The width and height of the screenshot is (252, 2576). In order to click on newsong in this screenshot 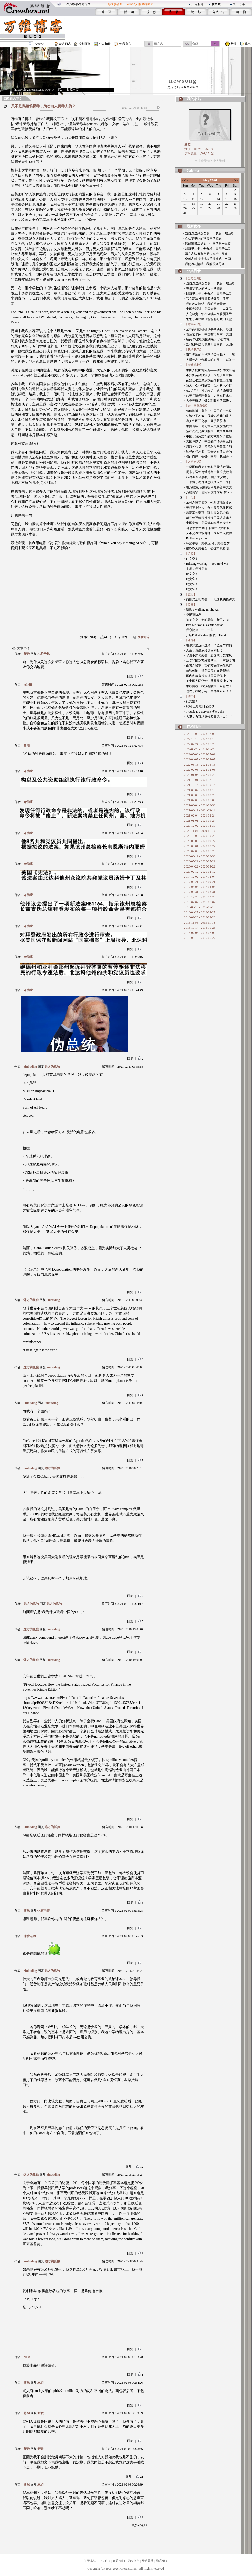, I will do `click(183, 80)`.